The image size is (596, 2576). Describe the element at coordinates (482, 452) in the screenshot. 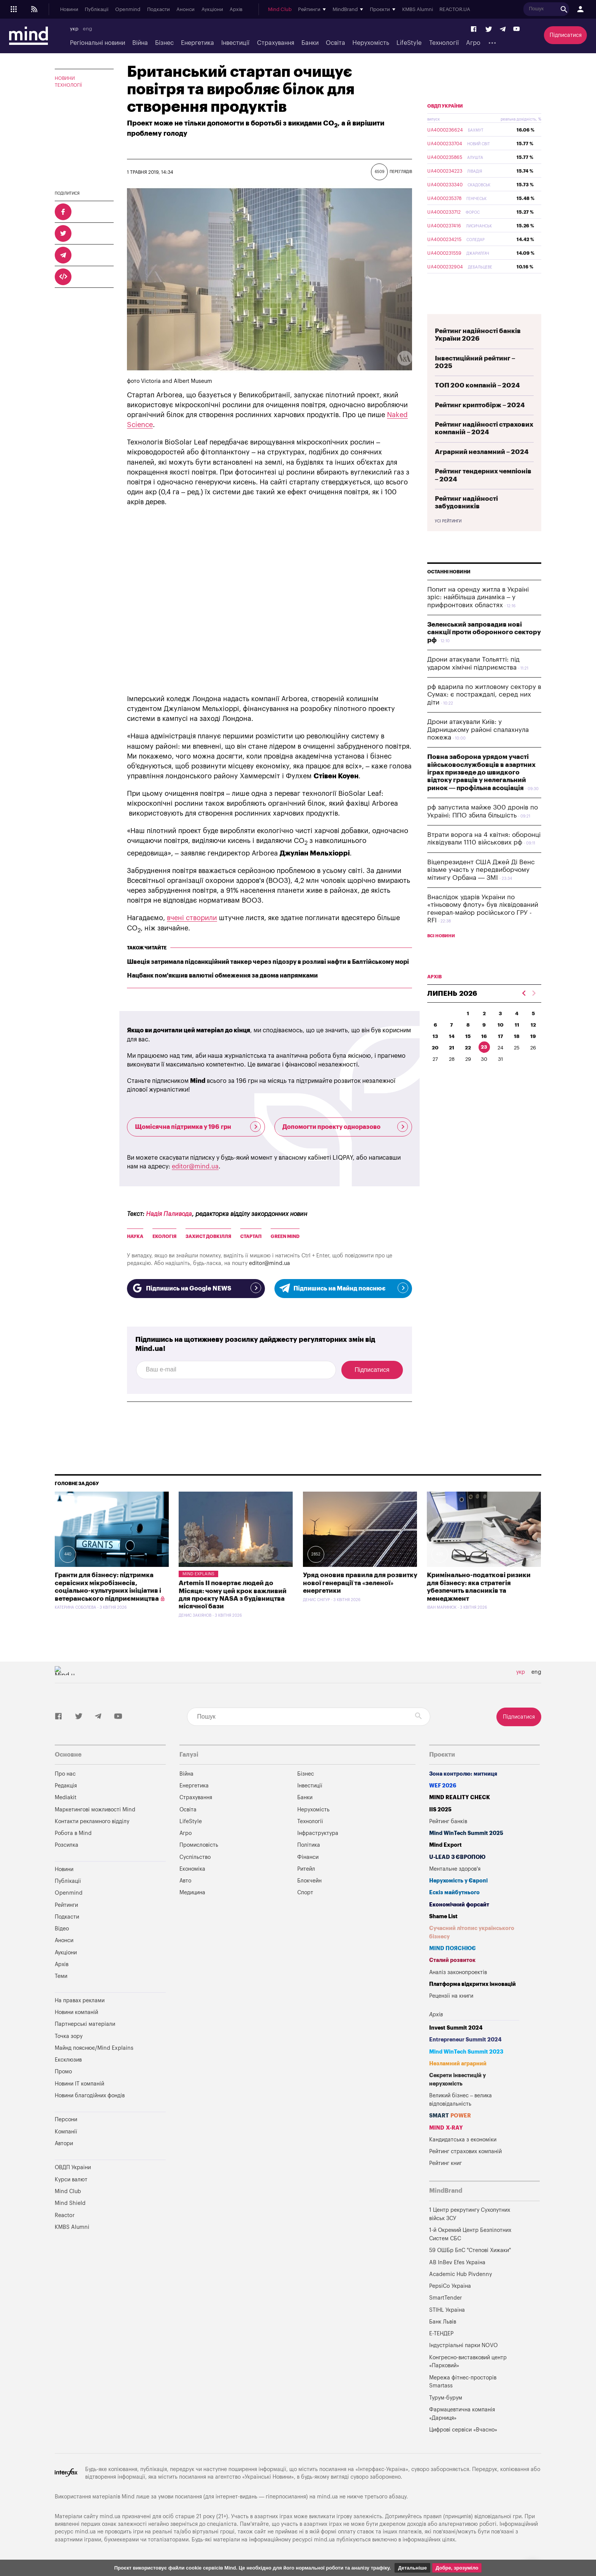

I see `Аграрний незламний – 2024` at that location.